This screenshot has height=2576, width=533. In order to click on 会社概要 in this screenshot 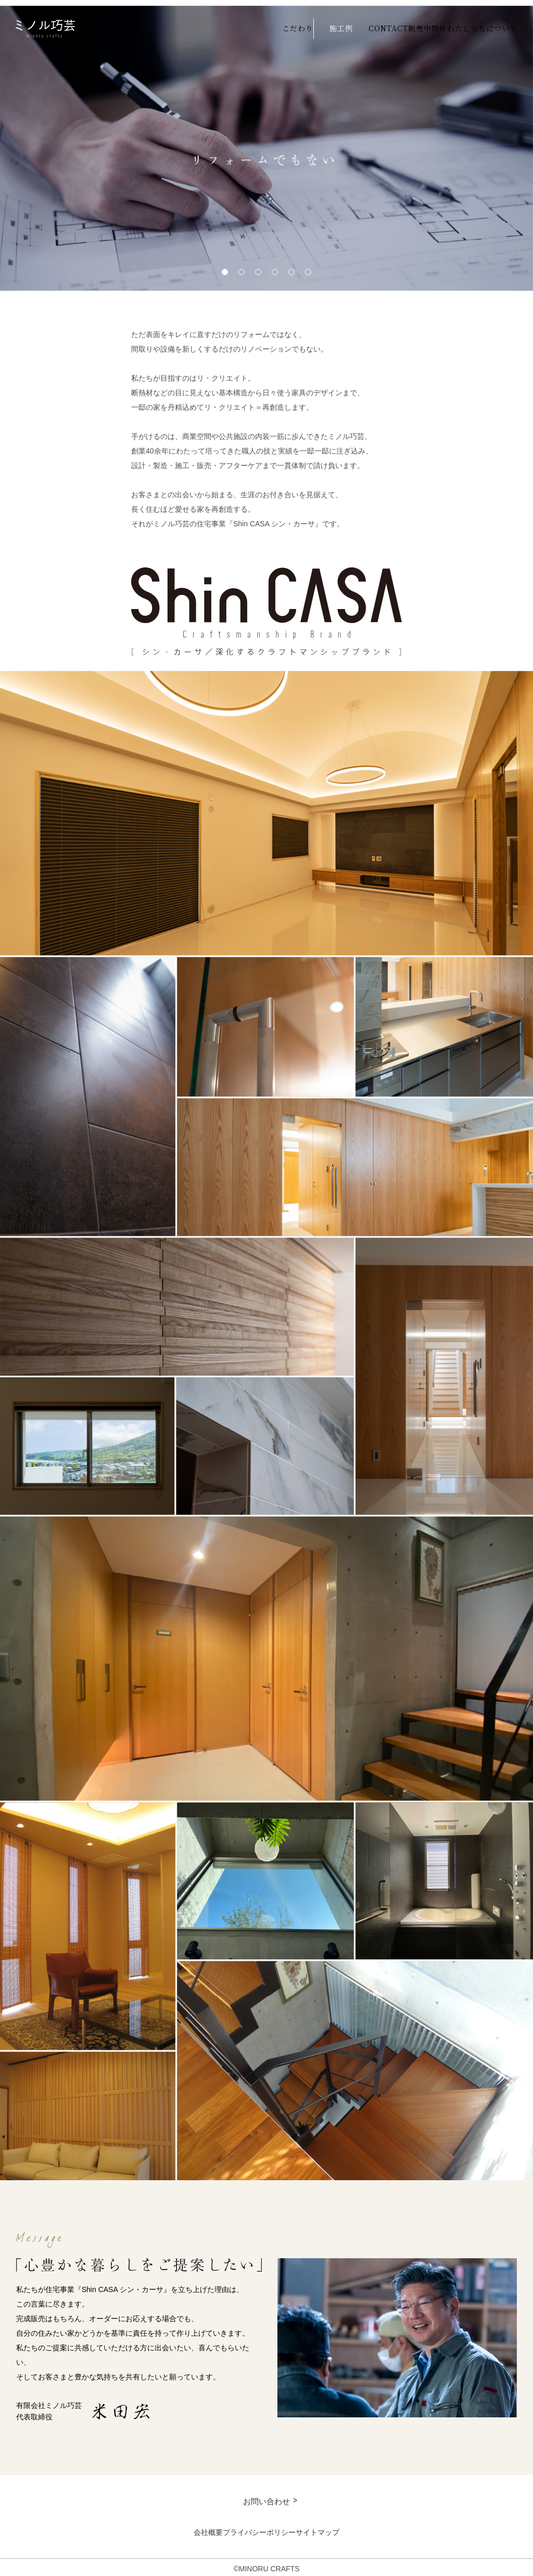, I will do `click(176, 2529)`.